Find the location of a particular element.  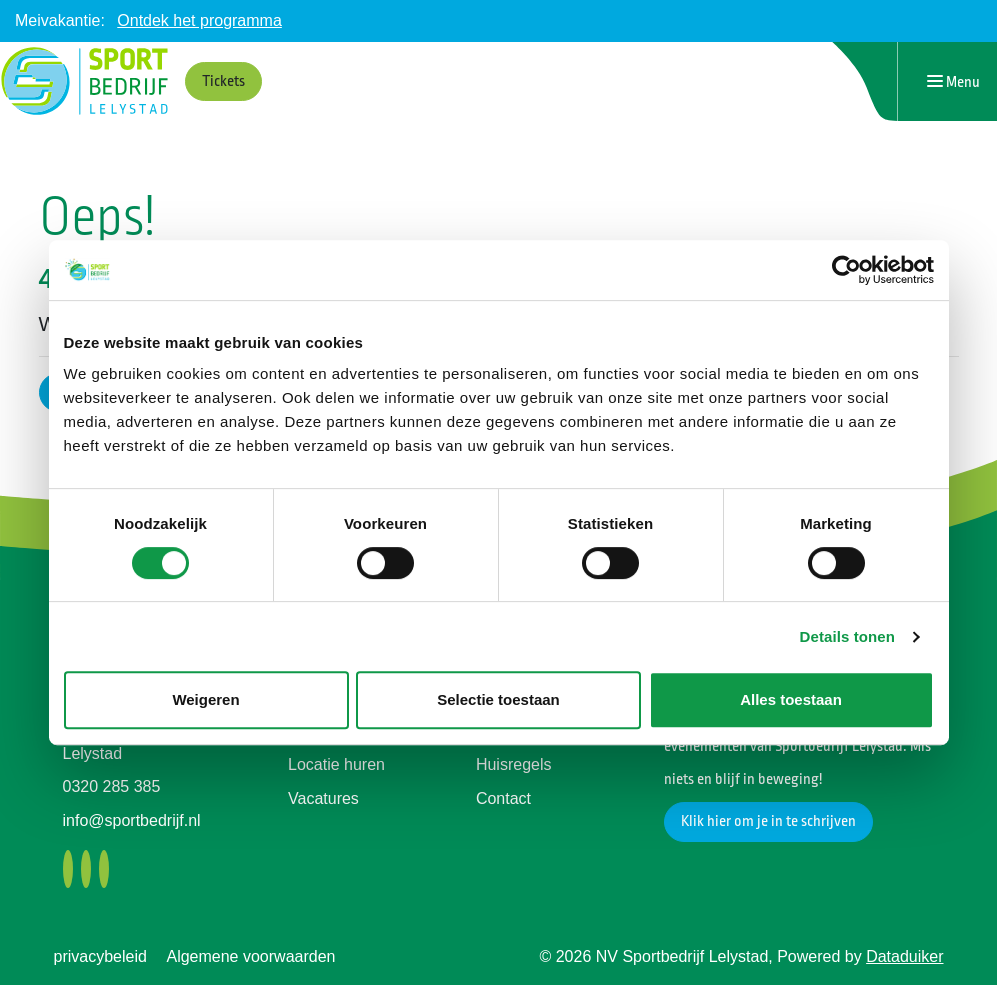

Ontdek het programma is located at coordinates (199, 20).